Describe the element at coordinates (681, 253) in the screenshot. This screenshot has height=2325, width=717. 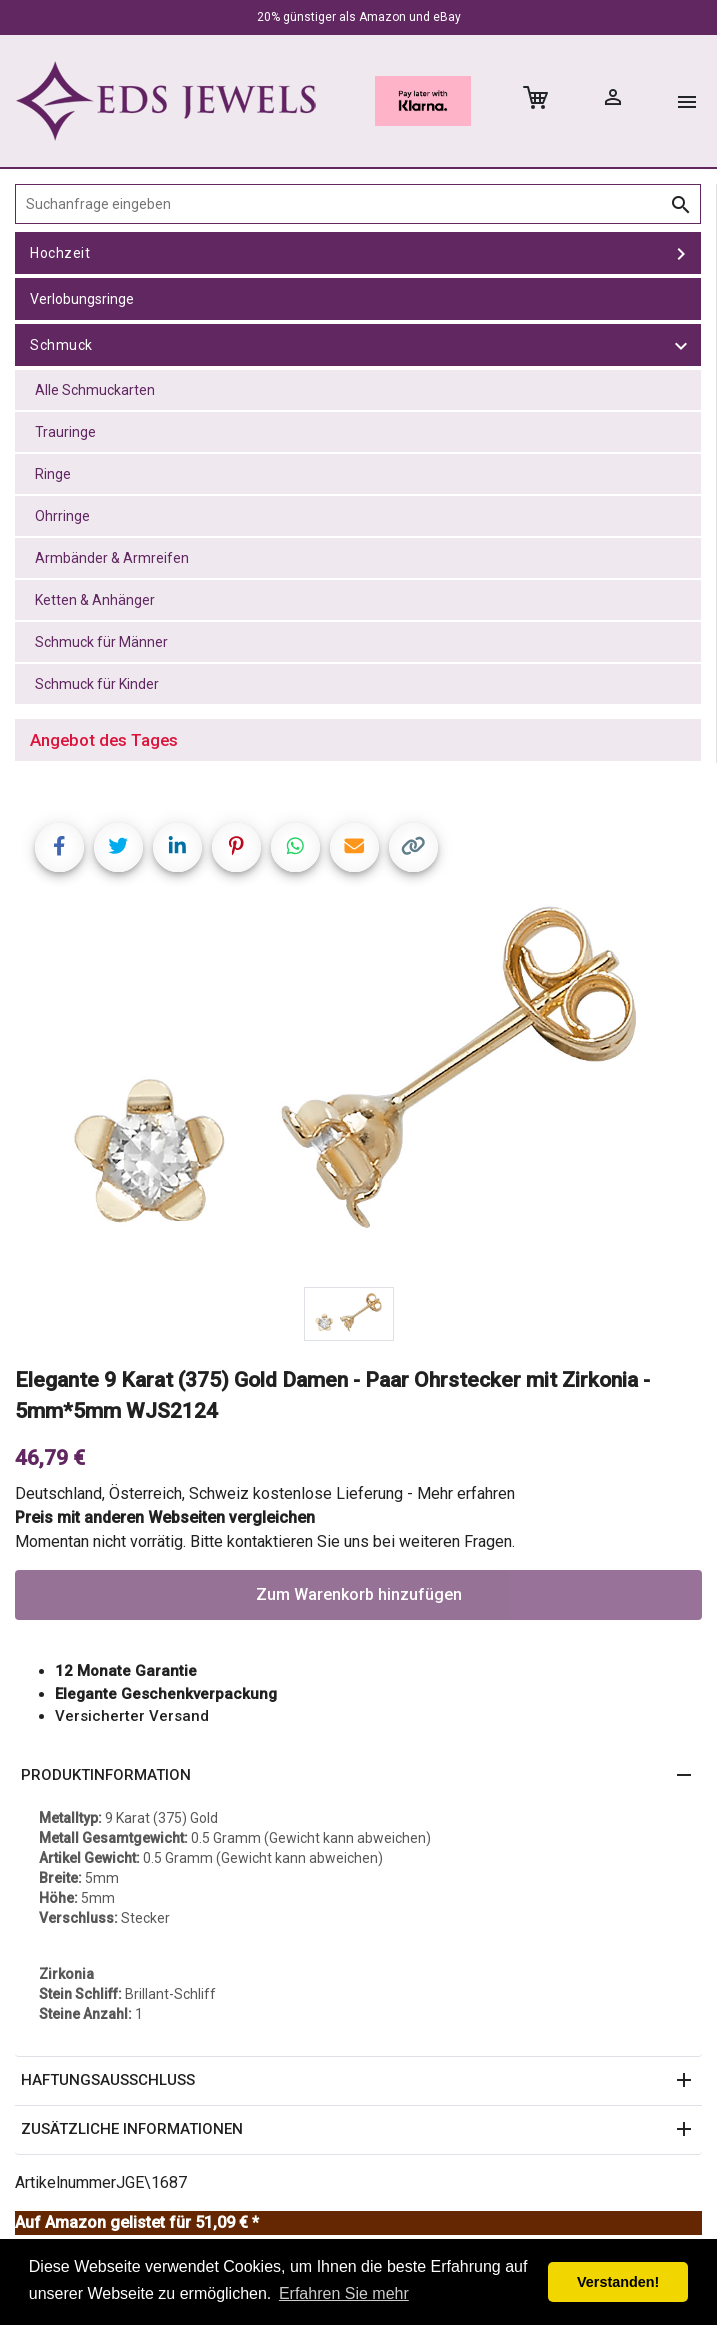
I see `[toggle Hochzeit]` at that location.